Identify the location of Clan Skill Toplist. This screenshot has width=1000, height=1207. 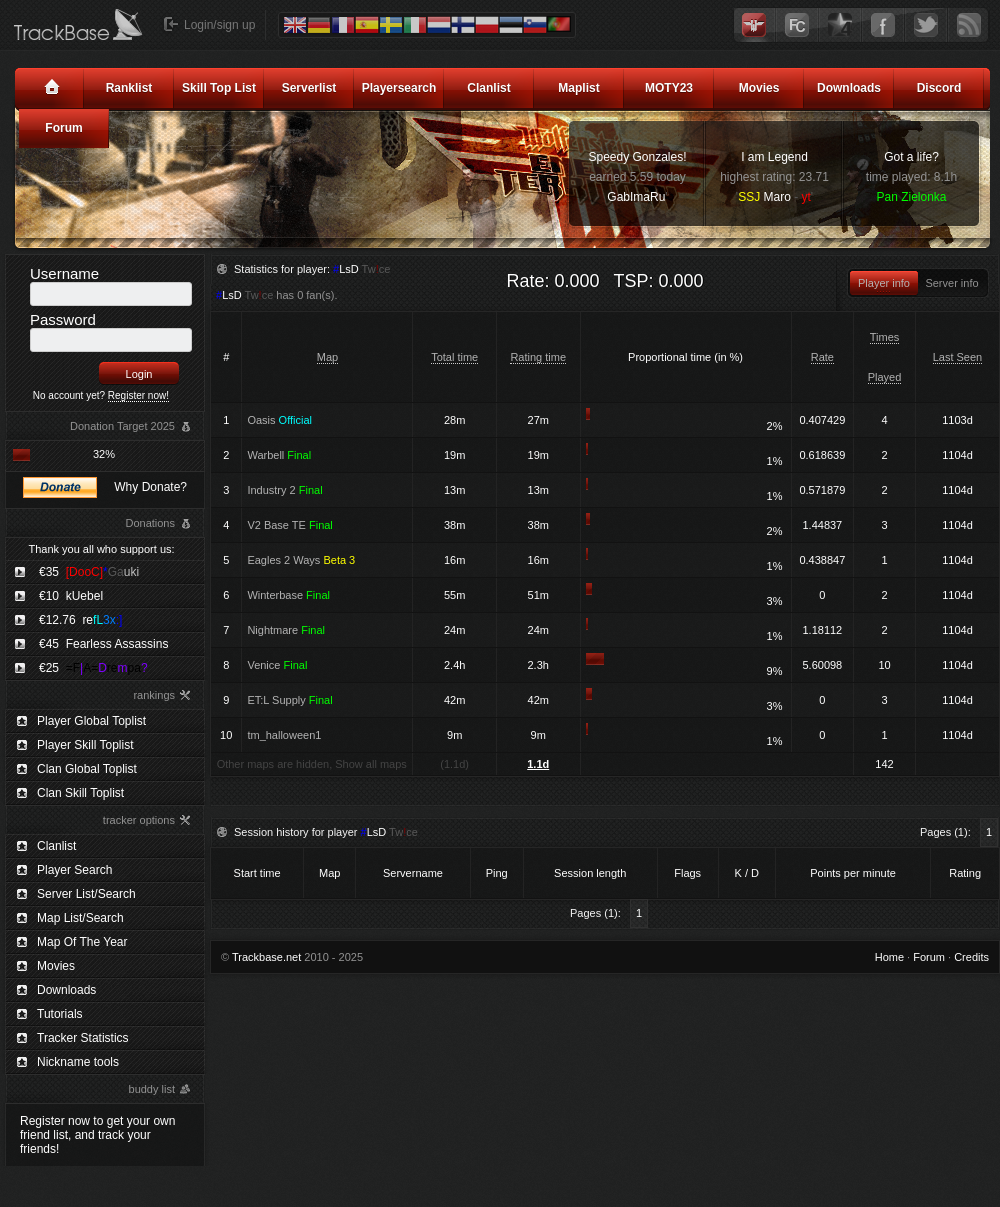
(80, 793).